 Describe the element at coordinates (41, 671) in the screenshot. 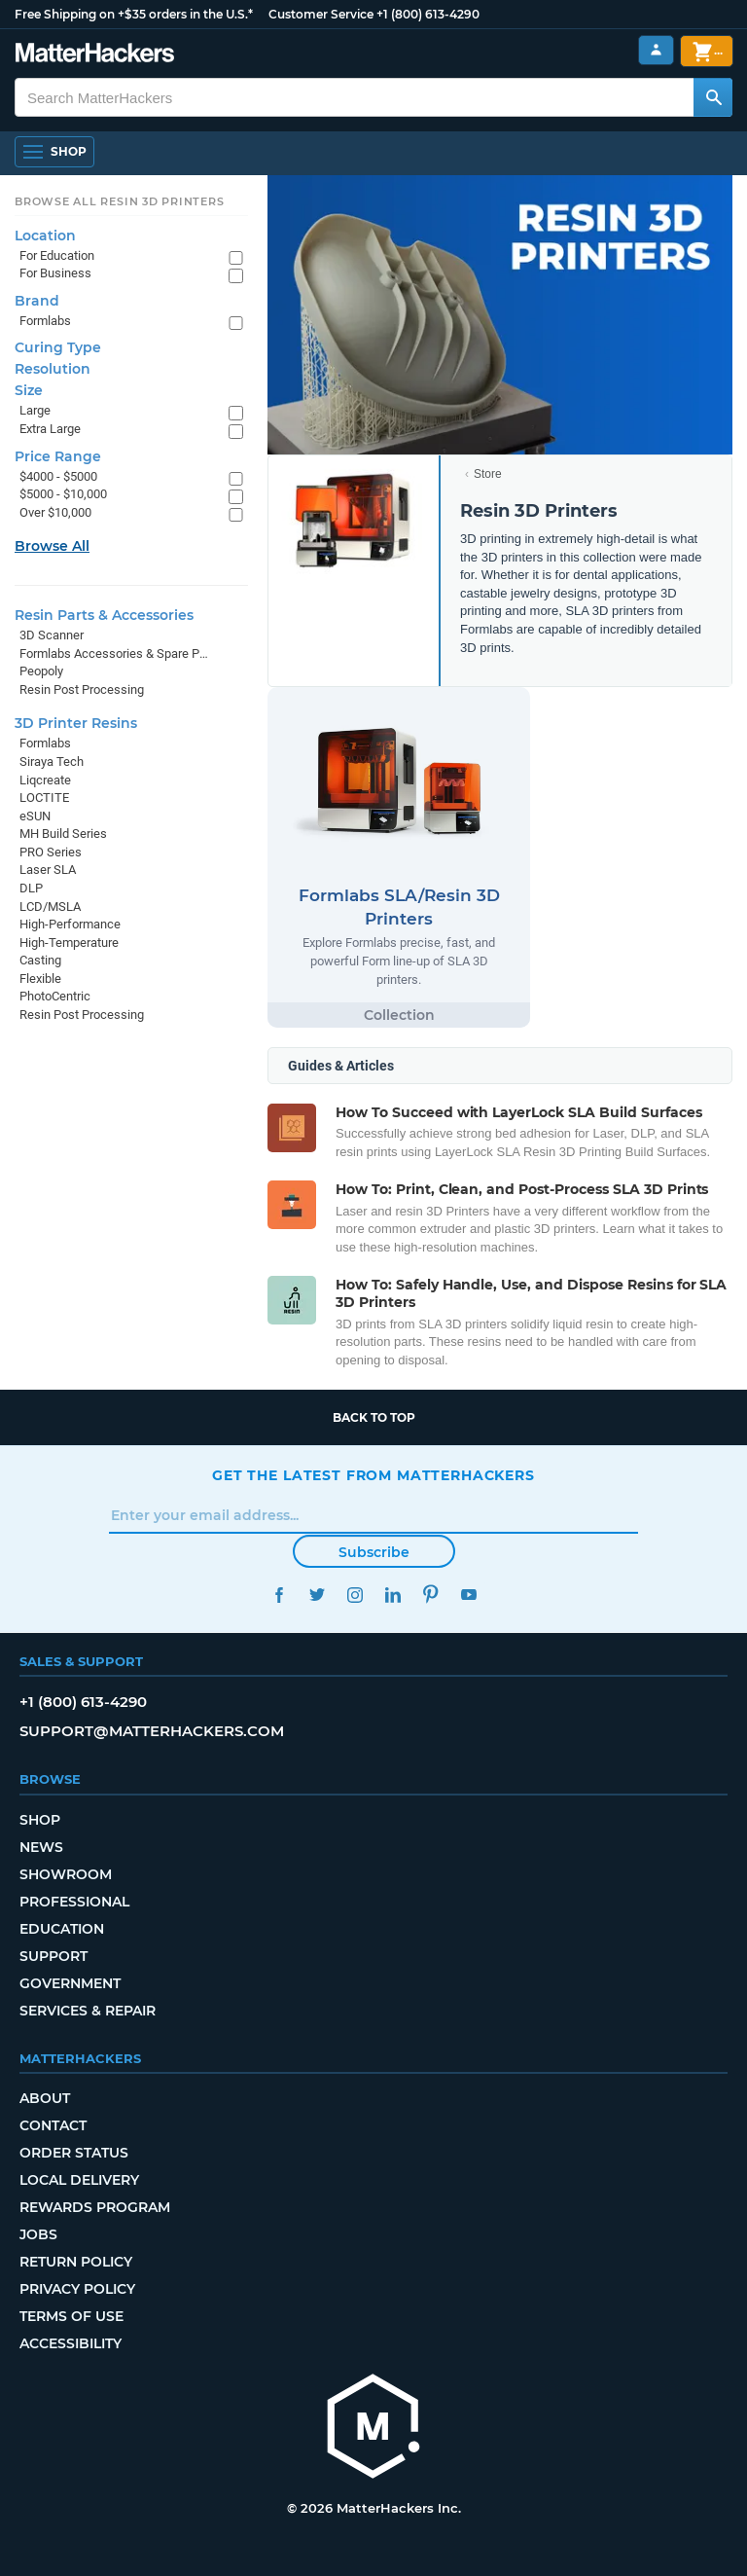

I see `Peopoly` at that location.